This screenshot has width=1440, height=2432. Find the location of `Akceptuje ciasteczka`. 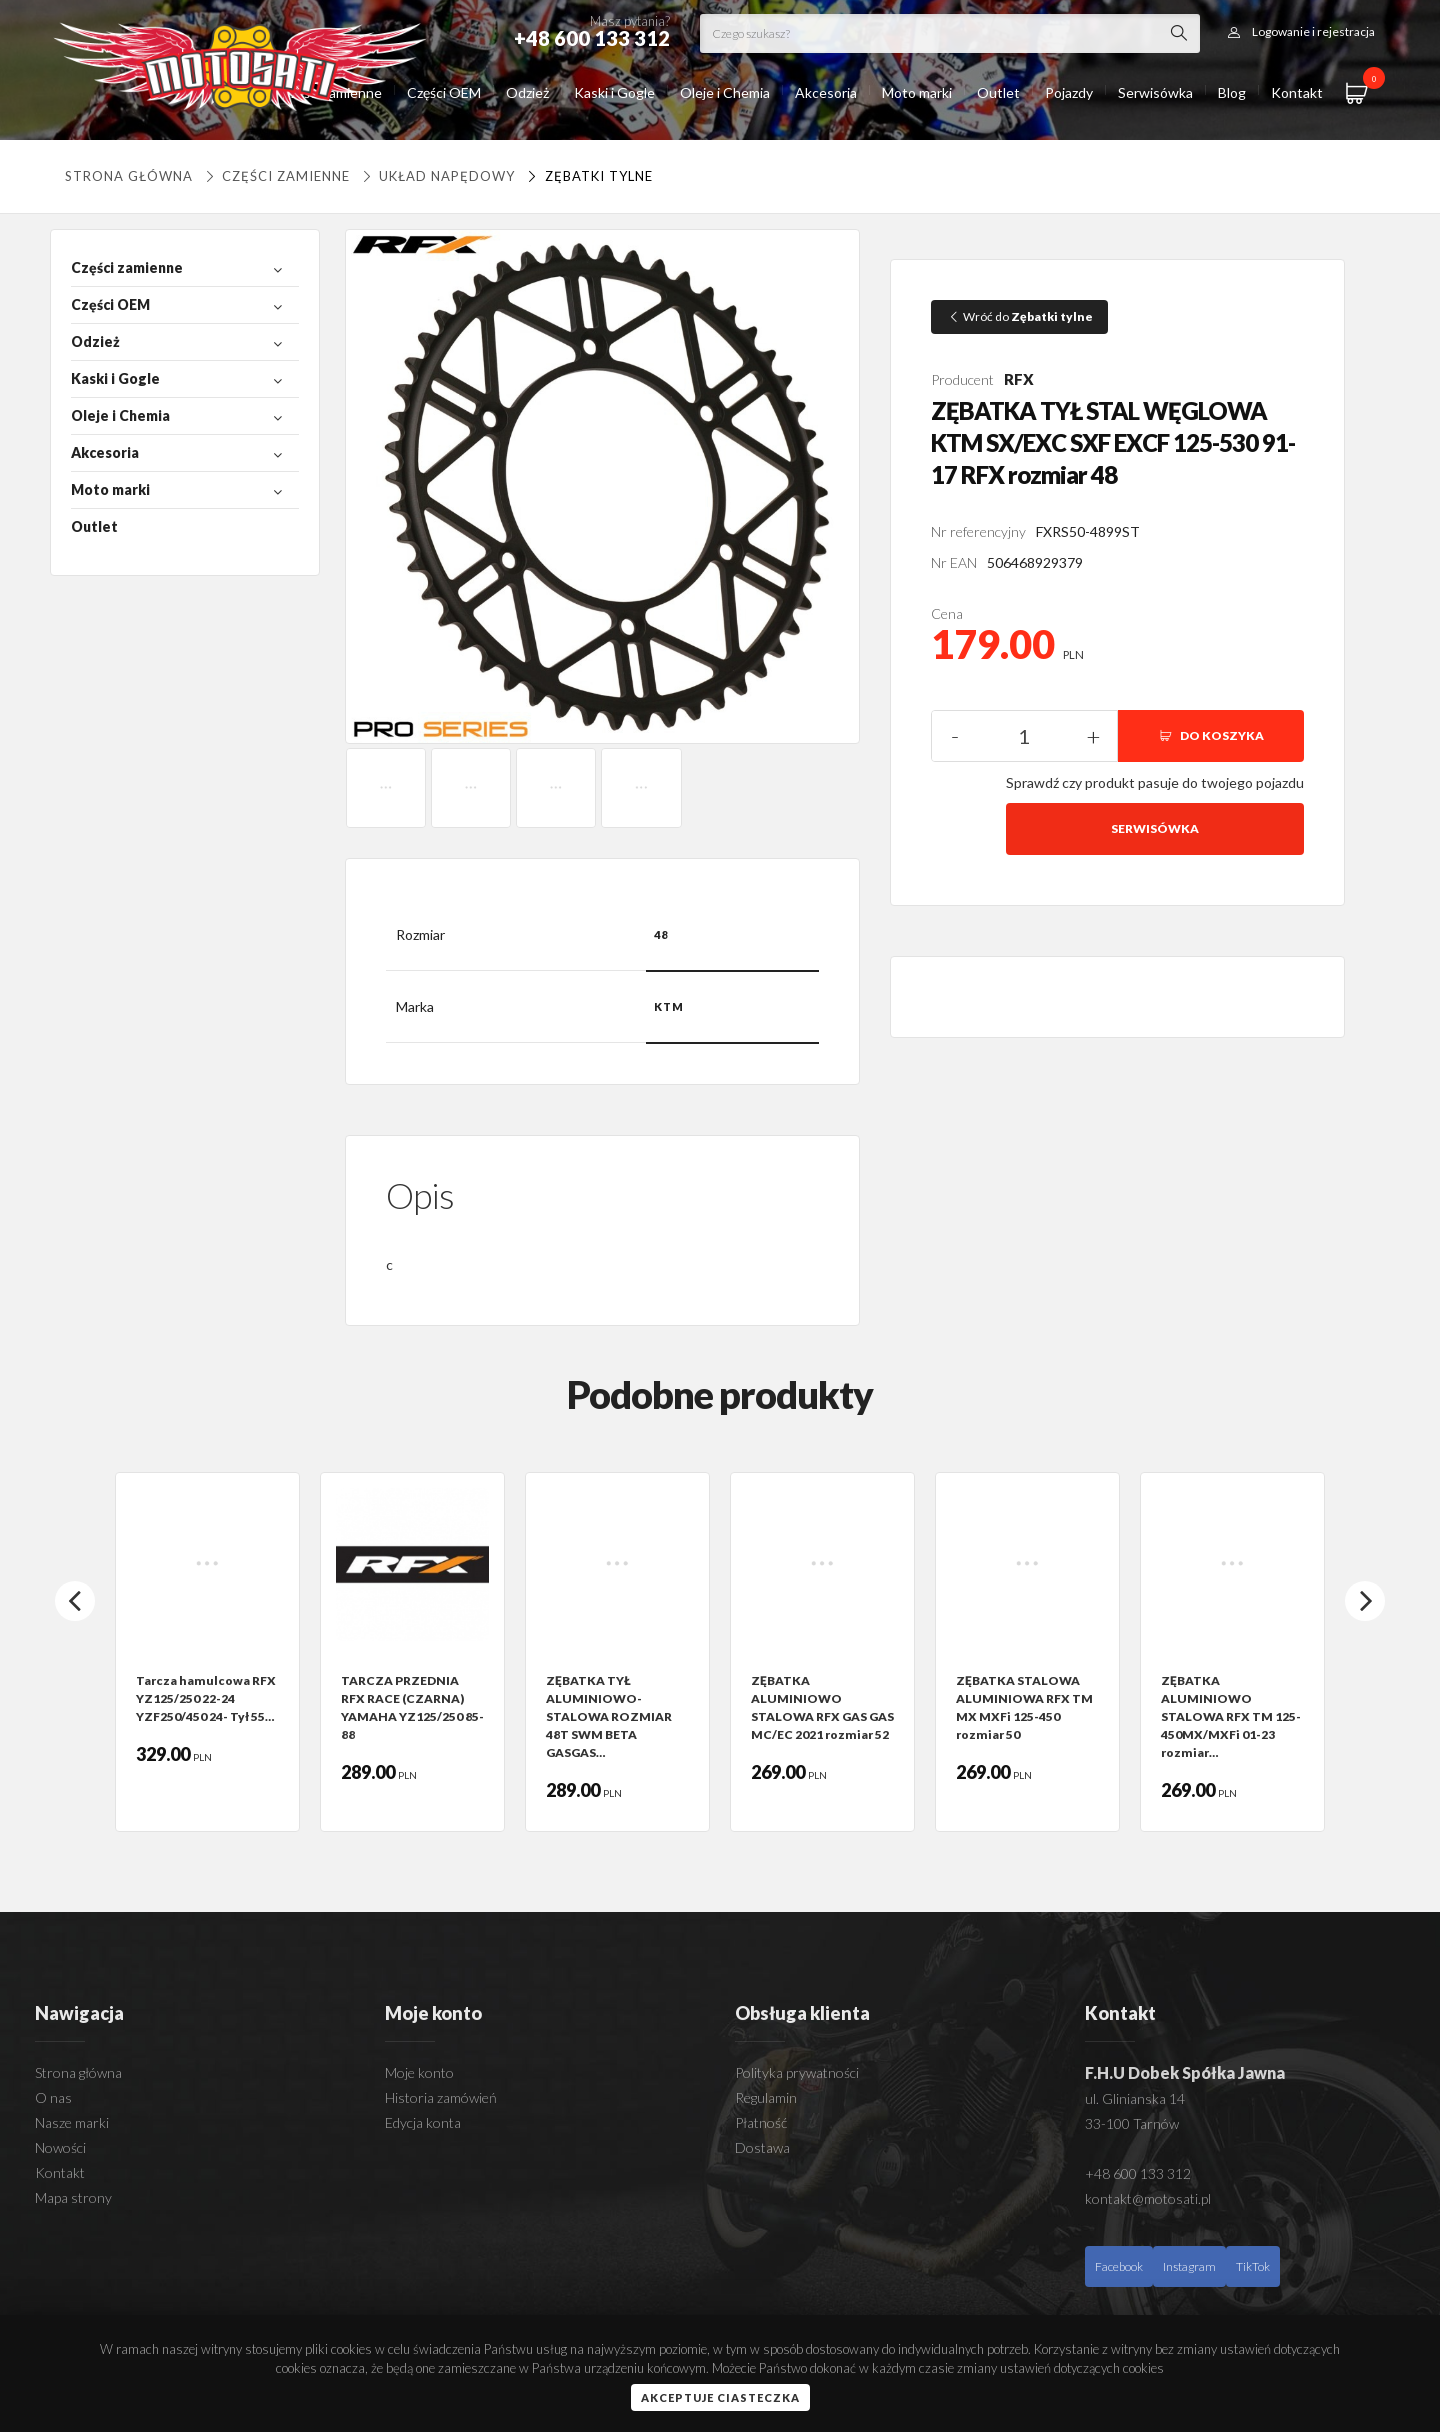

Akceptuje ciasteczka is located at coordinates (720, 2397).